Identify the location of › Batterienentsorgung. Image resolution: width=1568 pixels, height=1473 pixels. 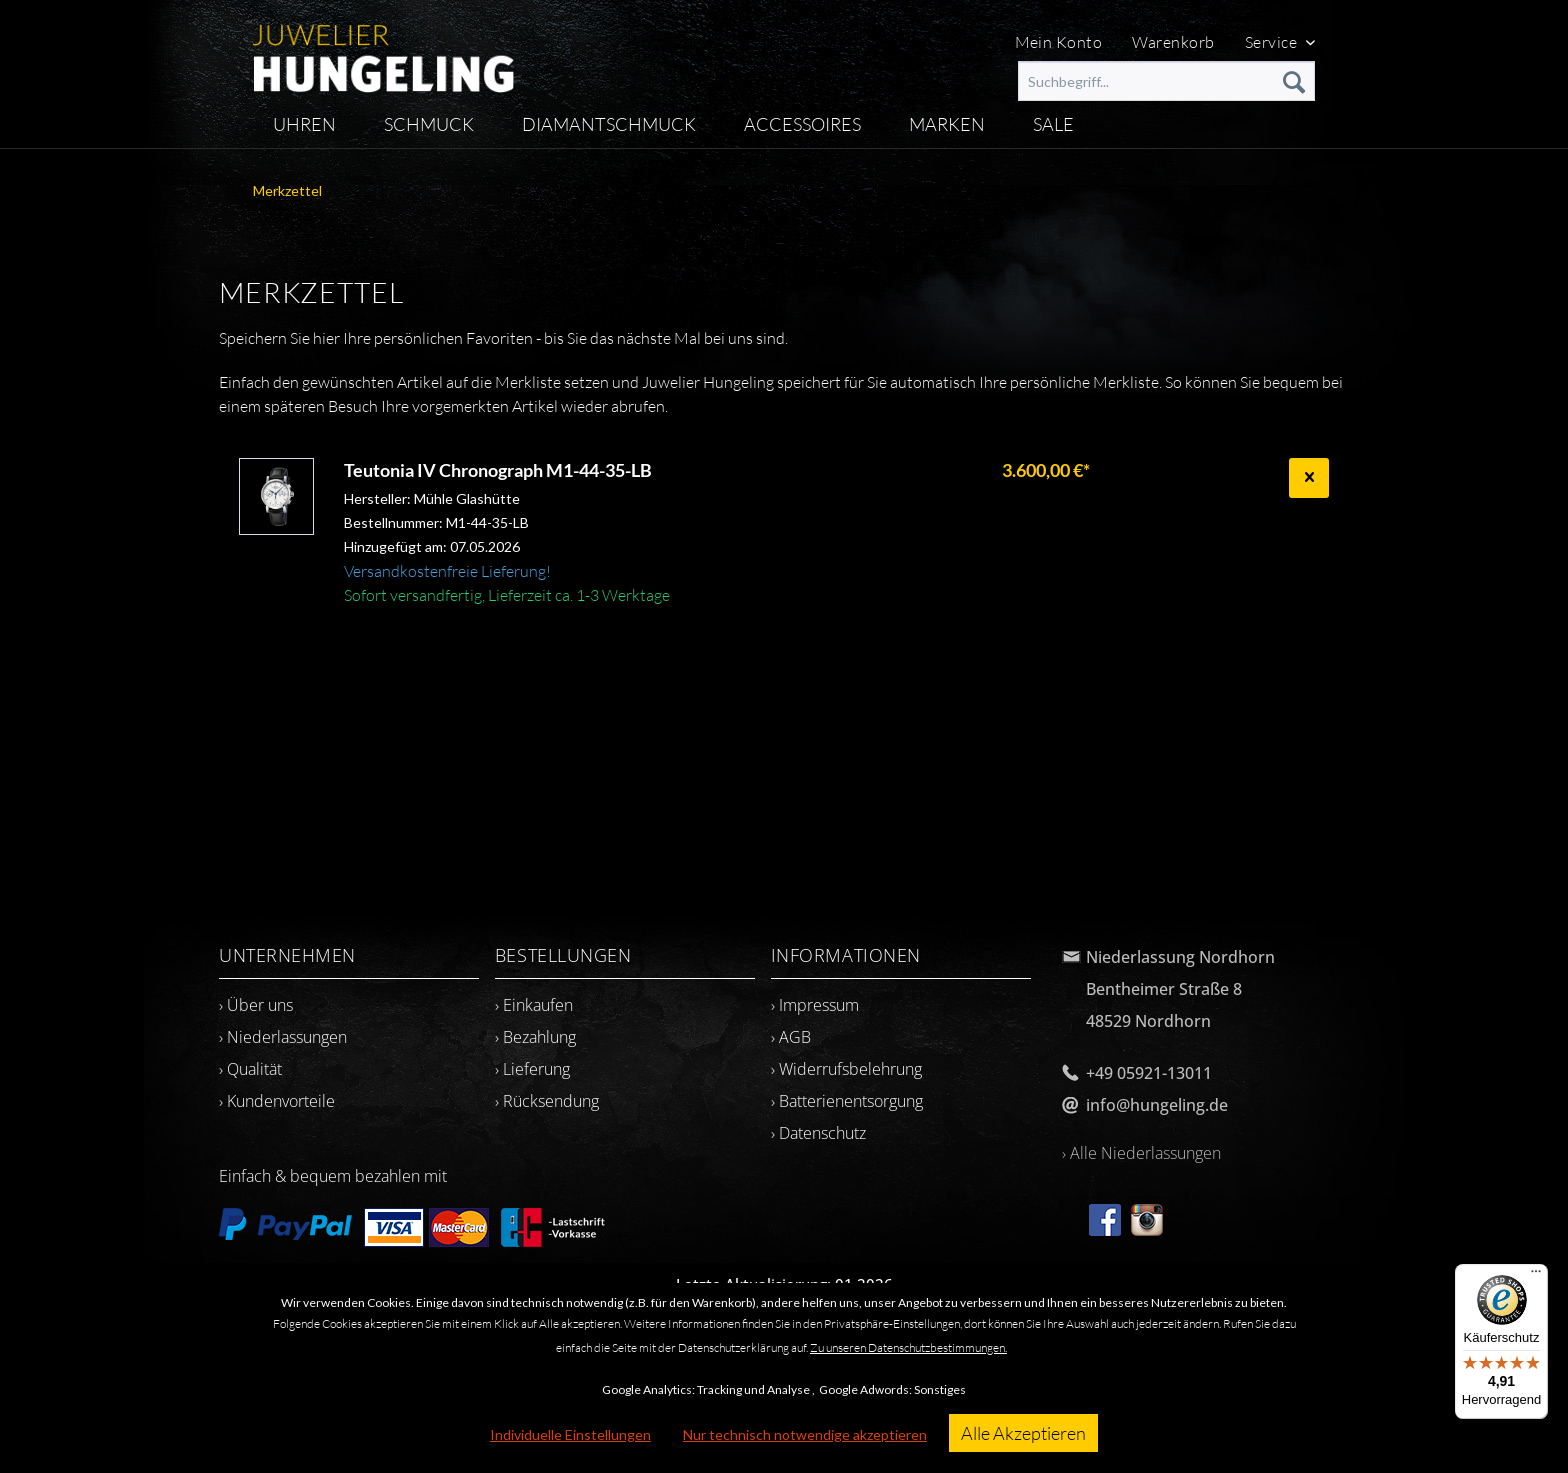
(847, 1101).